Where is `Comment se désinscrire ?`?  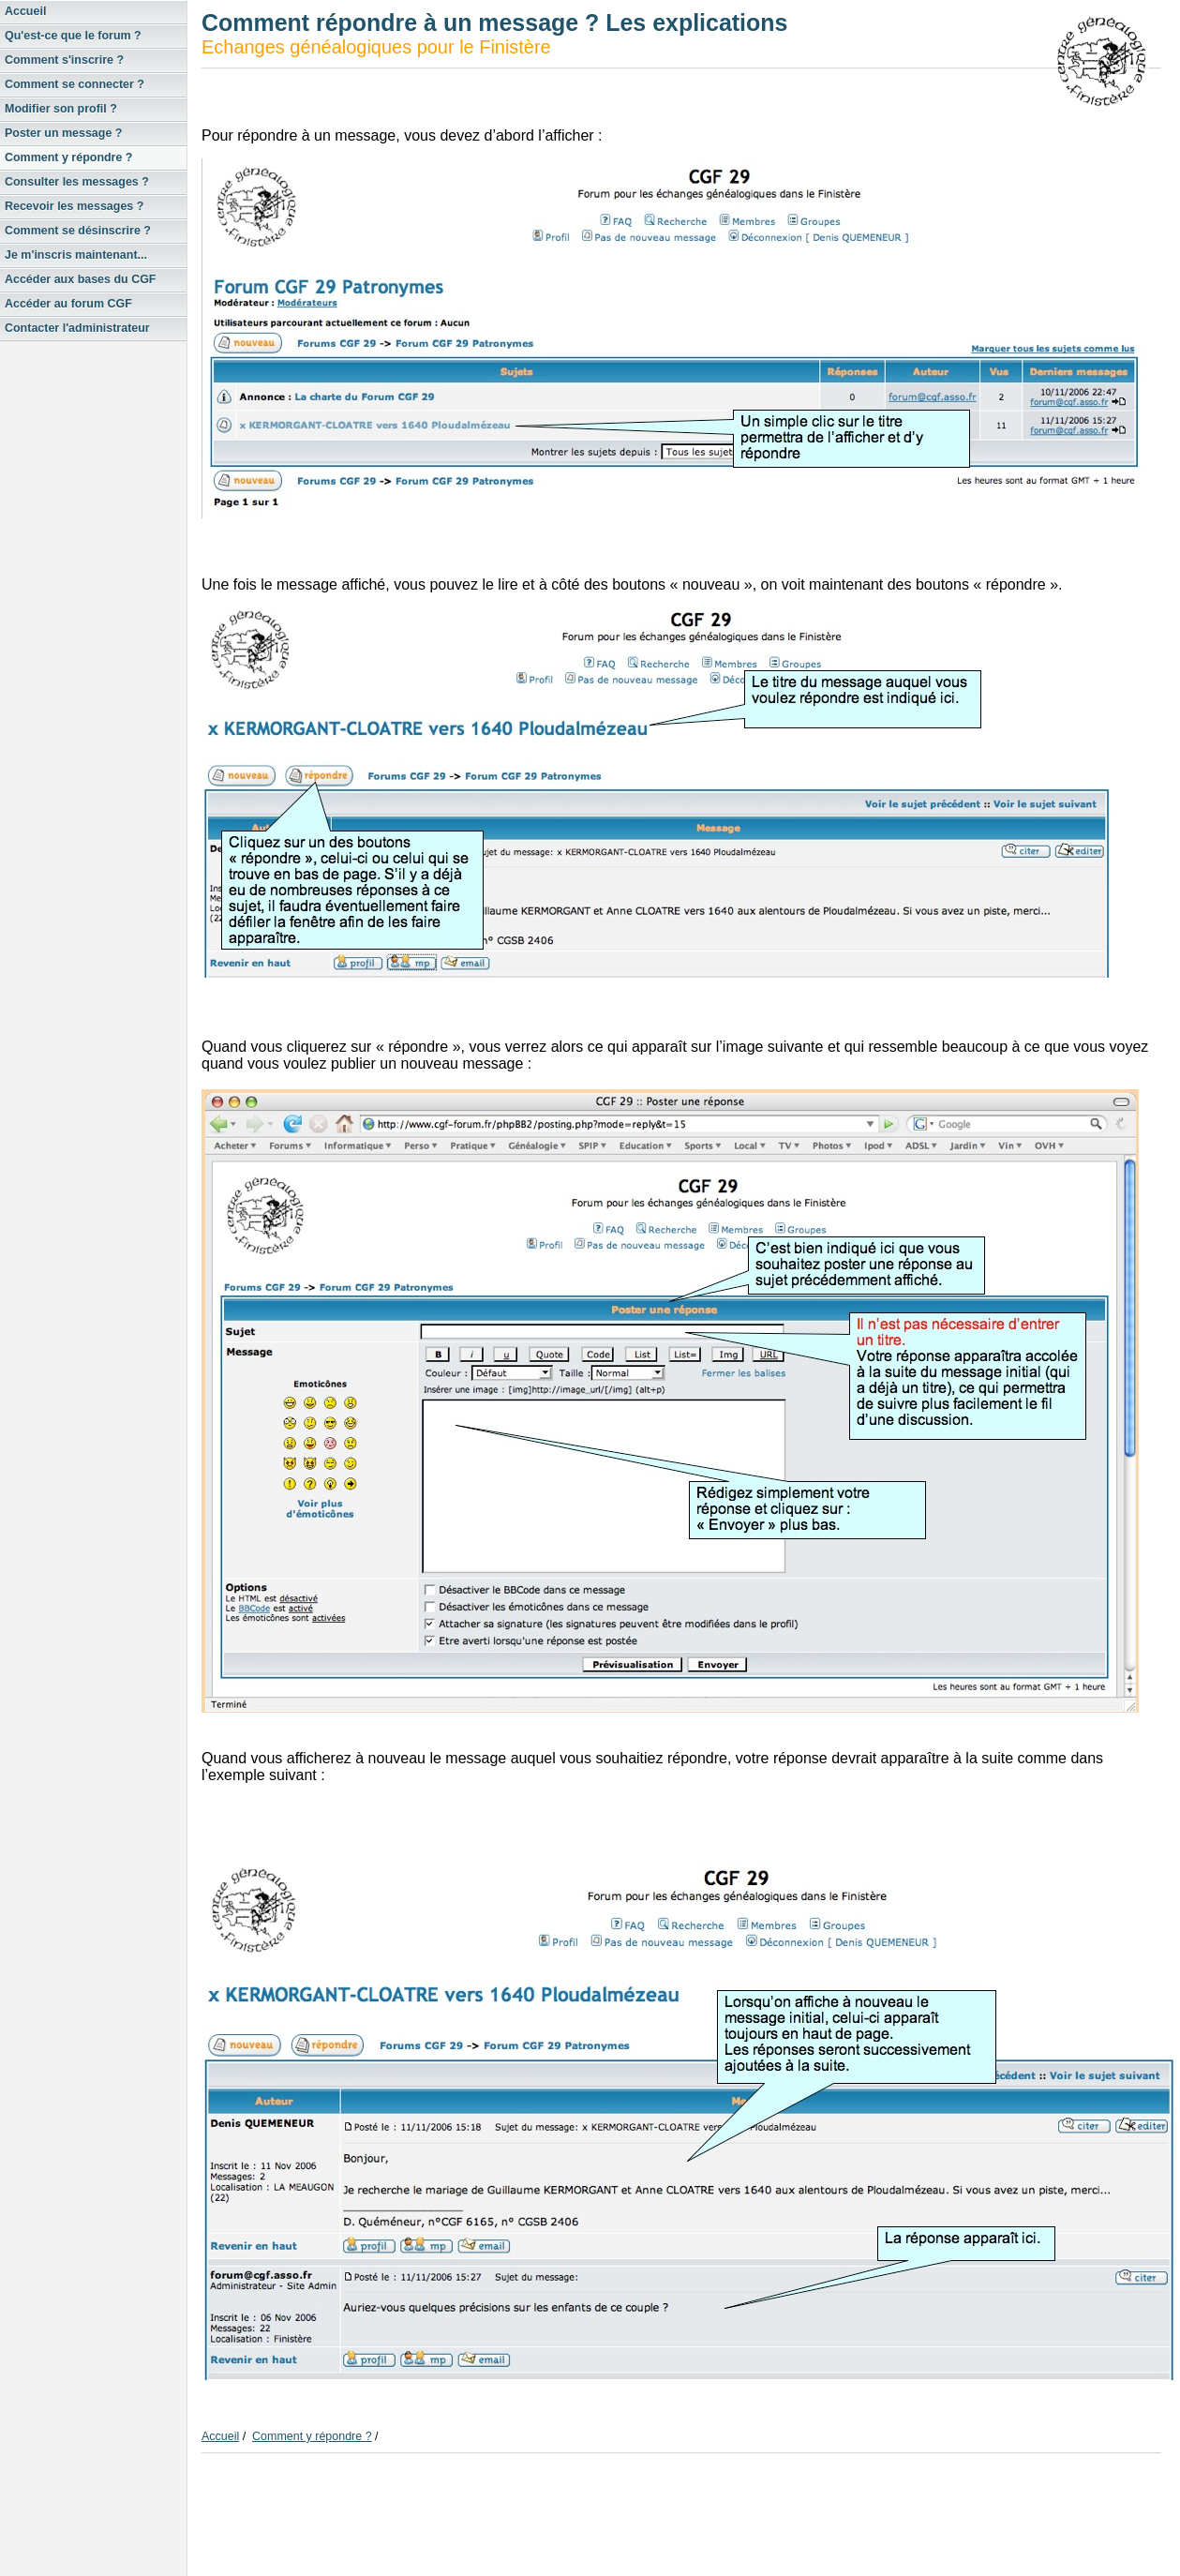
Comment se désinscrire ? is located at coordinates (78, 230).